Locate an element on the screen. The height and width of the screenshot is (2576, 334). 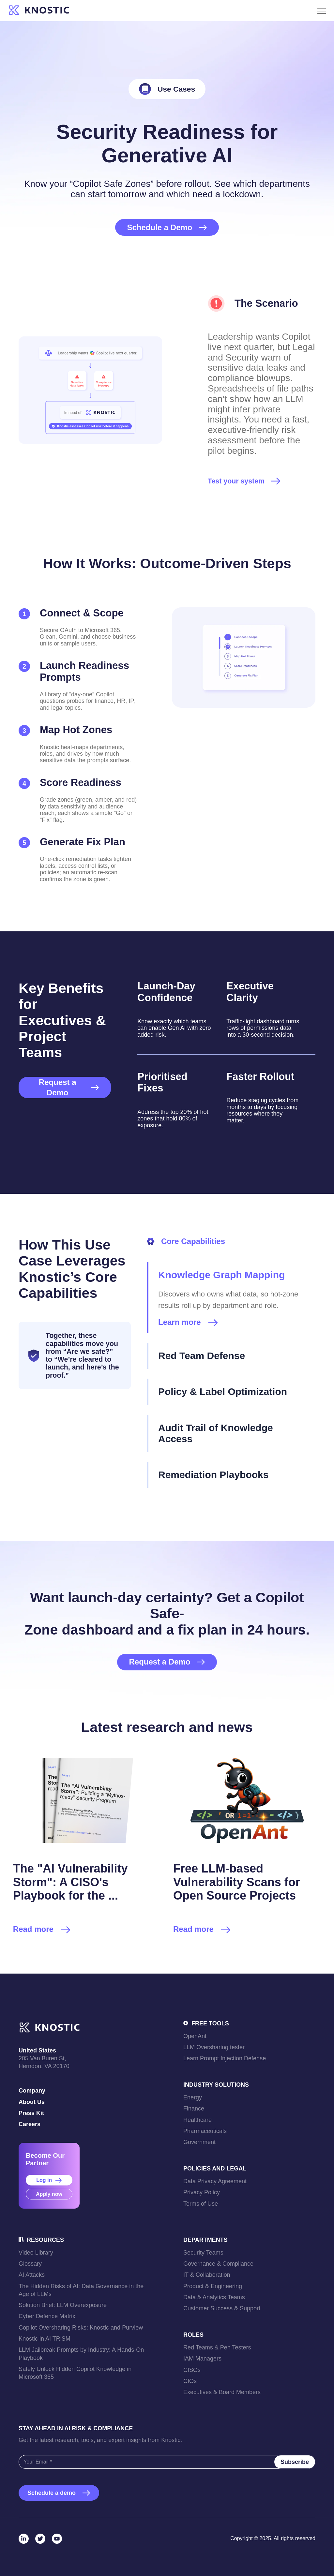
Learn Prompt Injection Defense is located at coordinates (224, 2058).